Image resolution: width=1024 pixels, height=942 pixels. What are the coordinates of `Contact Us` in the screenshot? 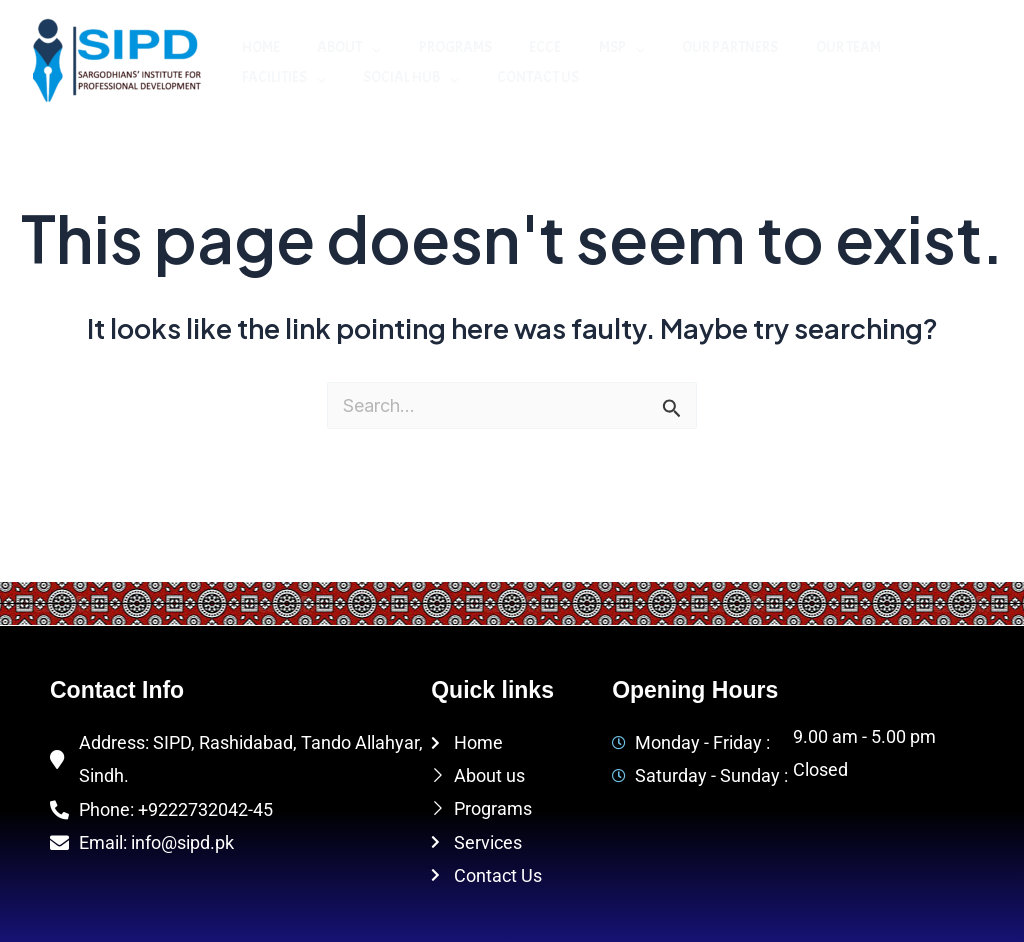 It's located at (405, 77).